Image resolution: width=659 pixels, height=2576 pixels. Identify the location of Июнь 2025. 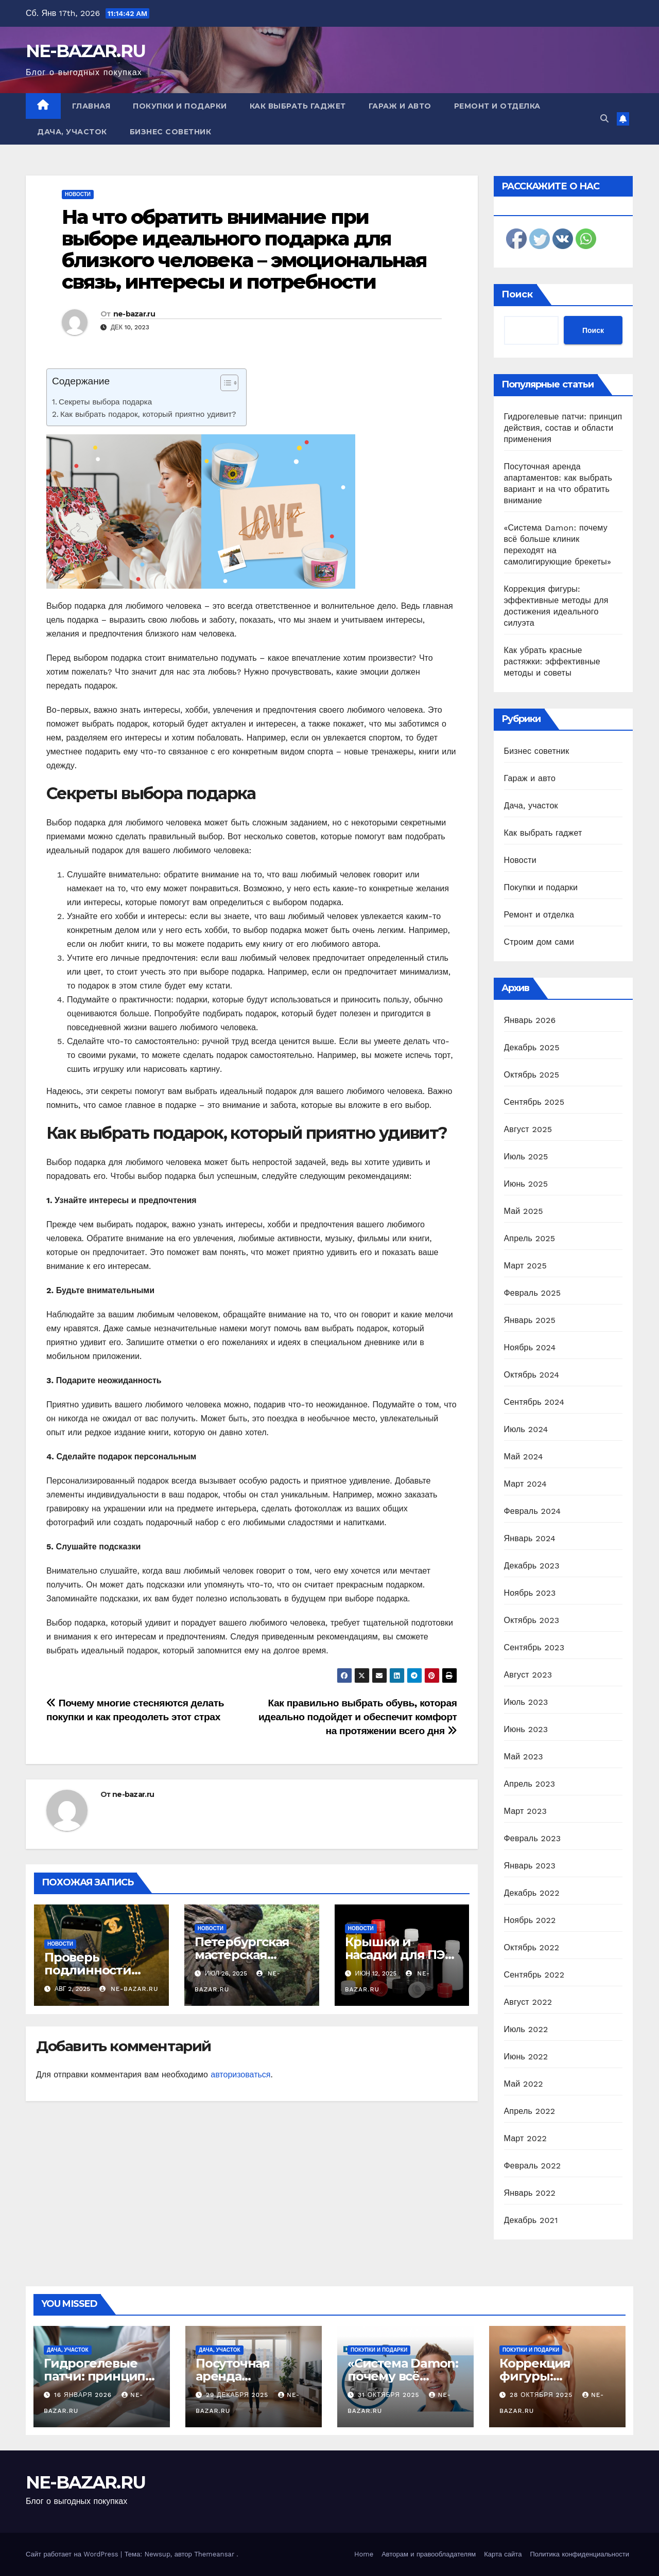
(526, 1184).